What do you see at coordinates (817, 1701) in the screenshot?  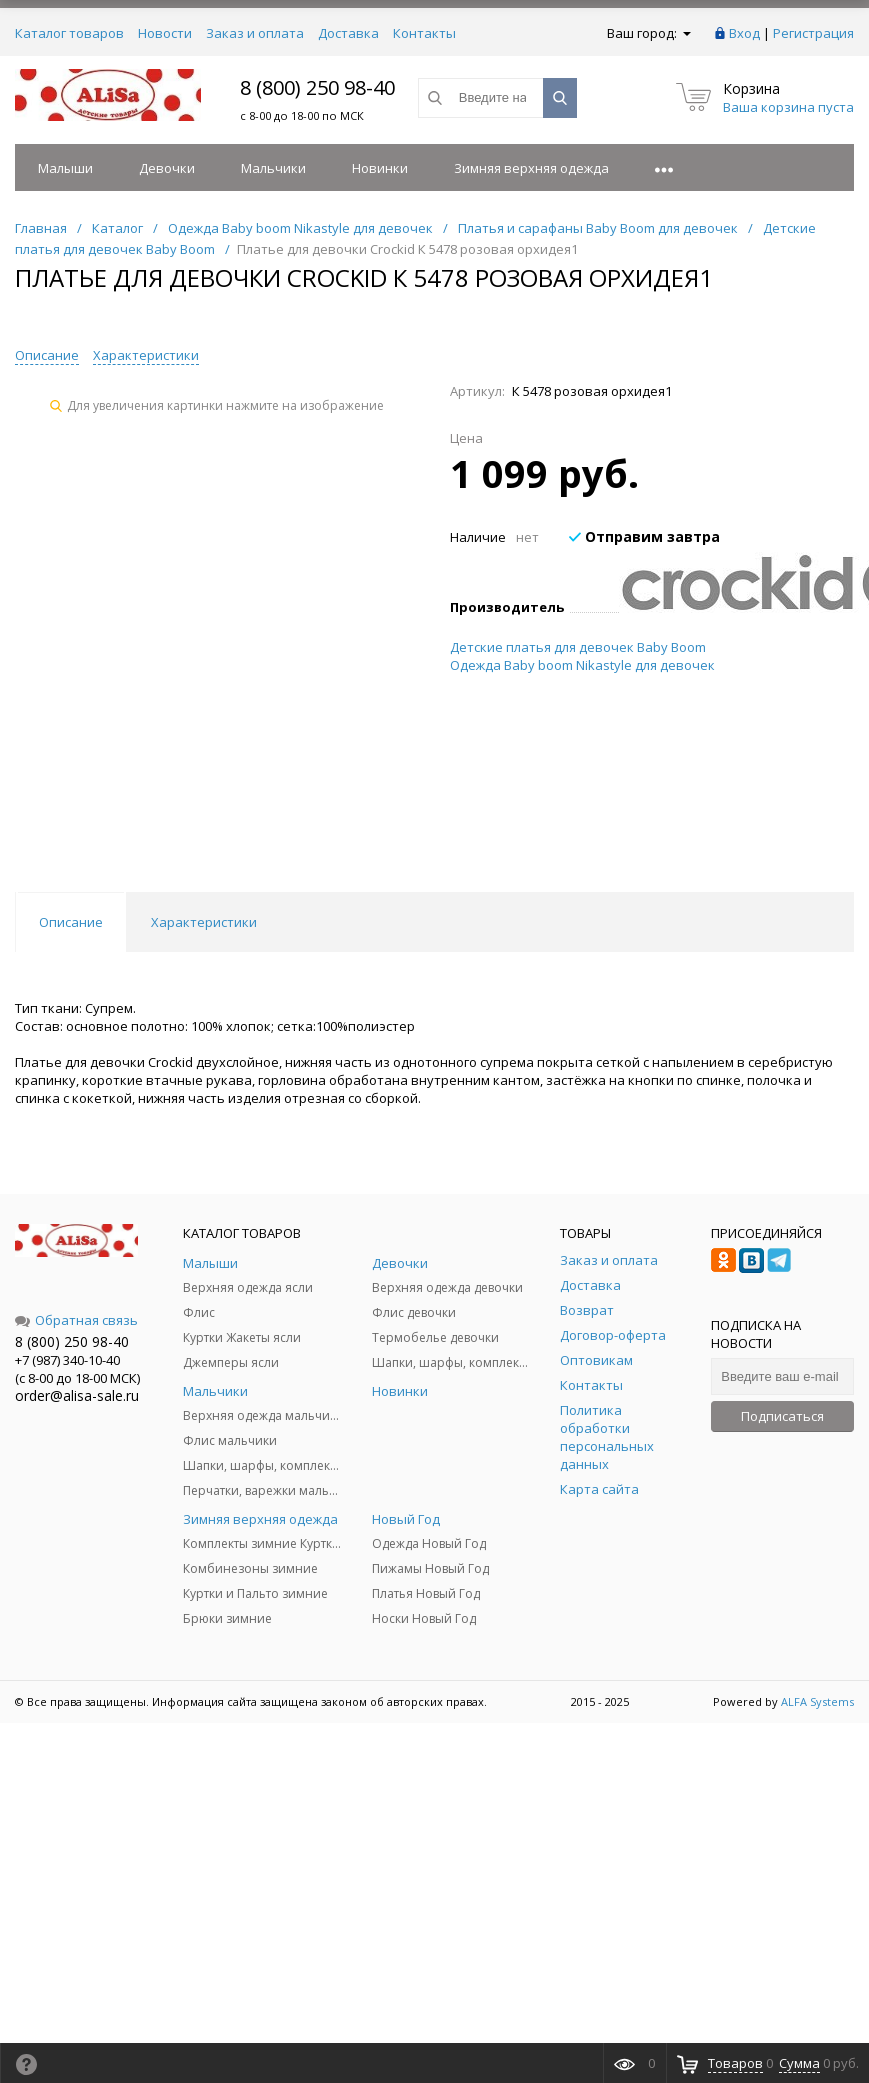 I see `ALFA Systems` at bounding box center [817, 1701].